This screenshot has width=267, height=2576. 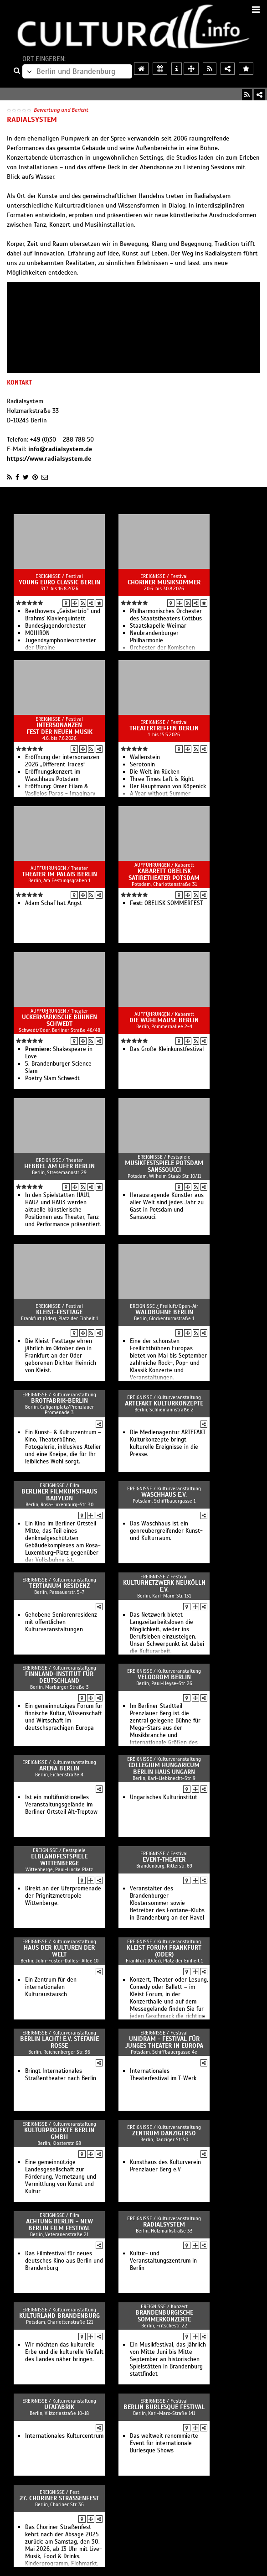 What do you see at coordinates (59, 1677) in the screenshot?
I see `Finnland-Institut für Deutschland` at bounding box center [59, 1677].